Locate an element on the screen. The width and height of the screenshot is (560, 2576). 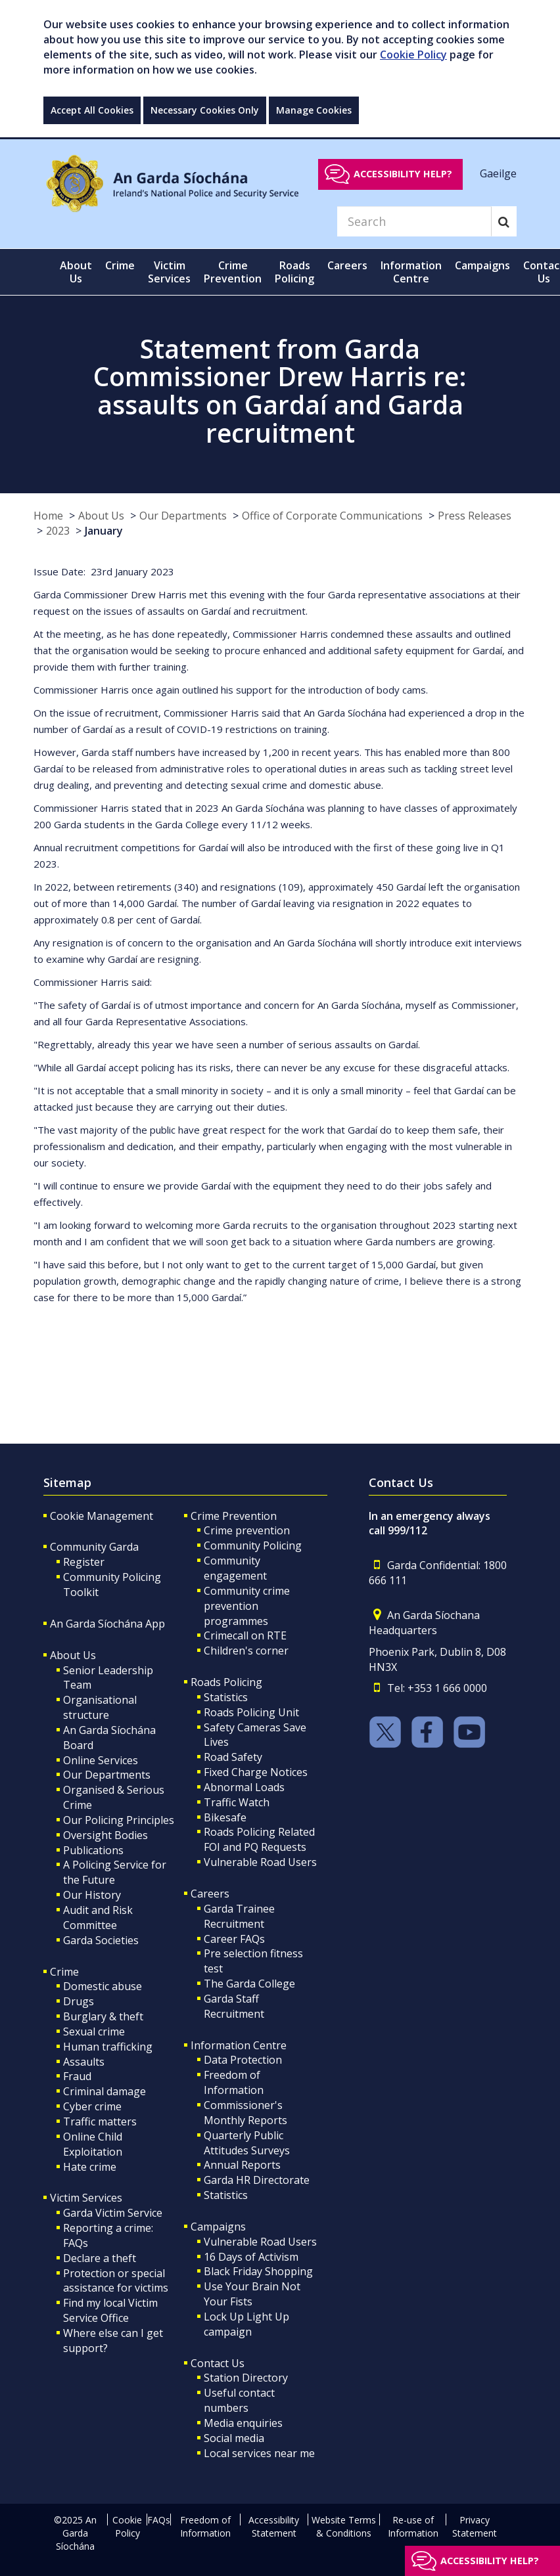
Necessary Cookies Only is located at coordinates (205, 110).